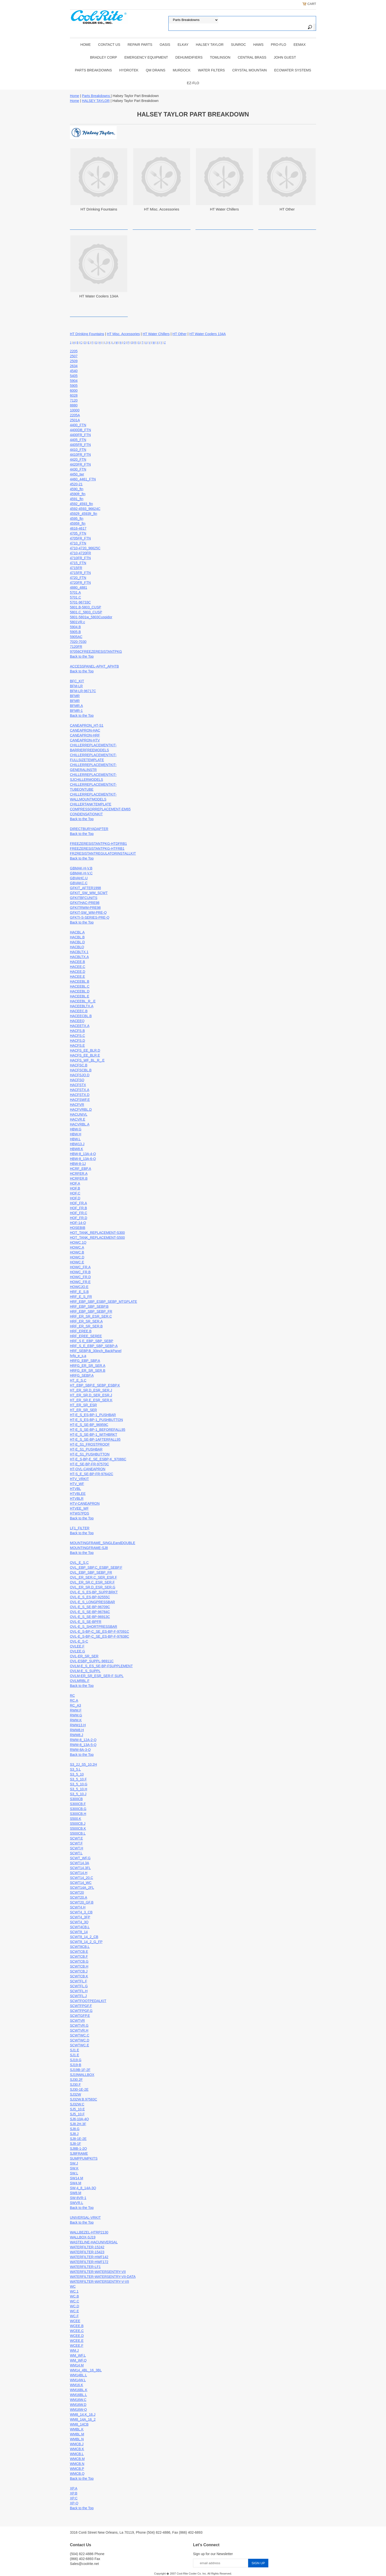  I want to click on CANEAPRON-HTV, so click(85, 740).